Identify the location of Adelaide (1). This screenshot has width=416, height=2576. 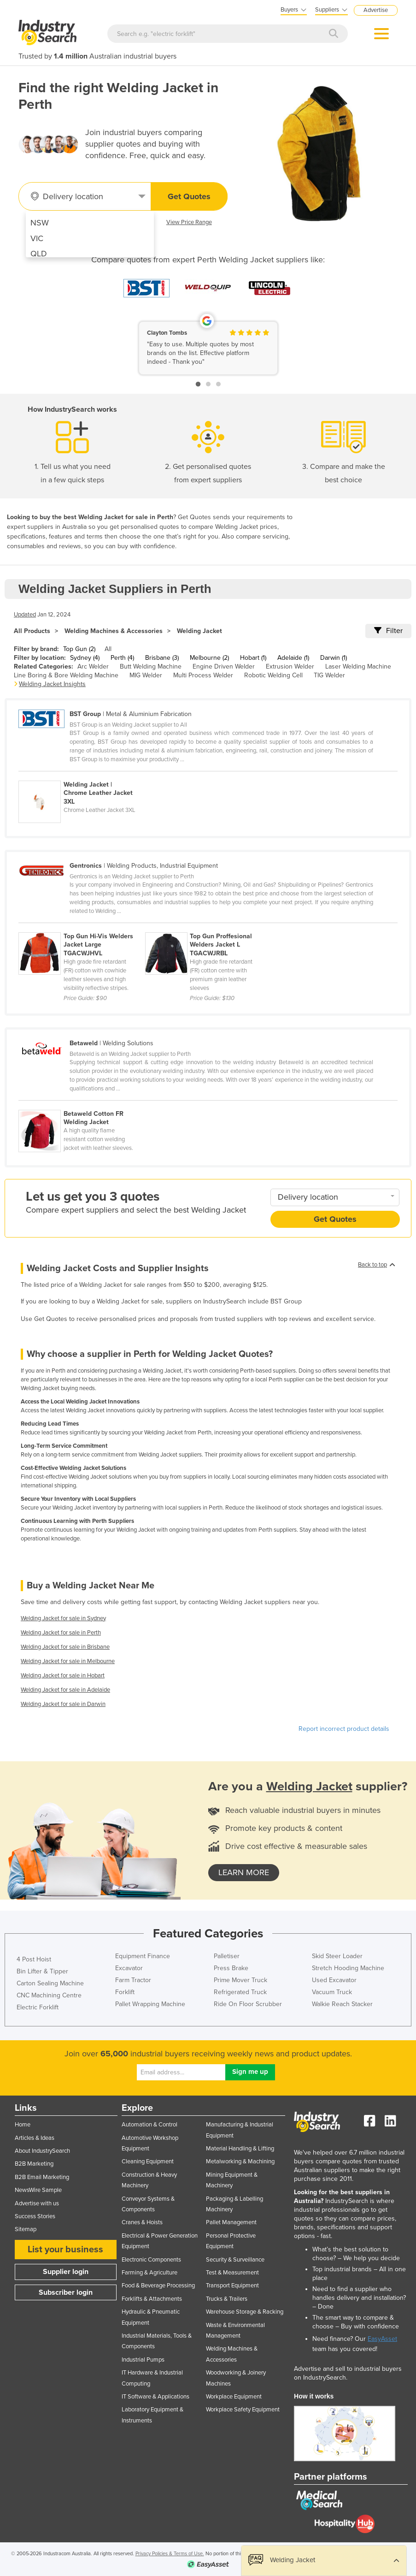
(293, 658).